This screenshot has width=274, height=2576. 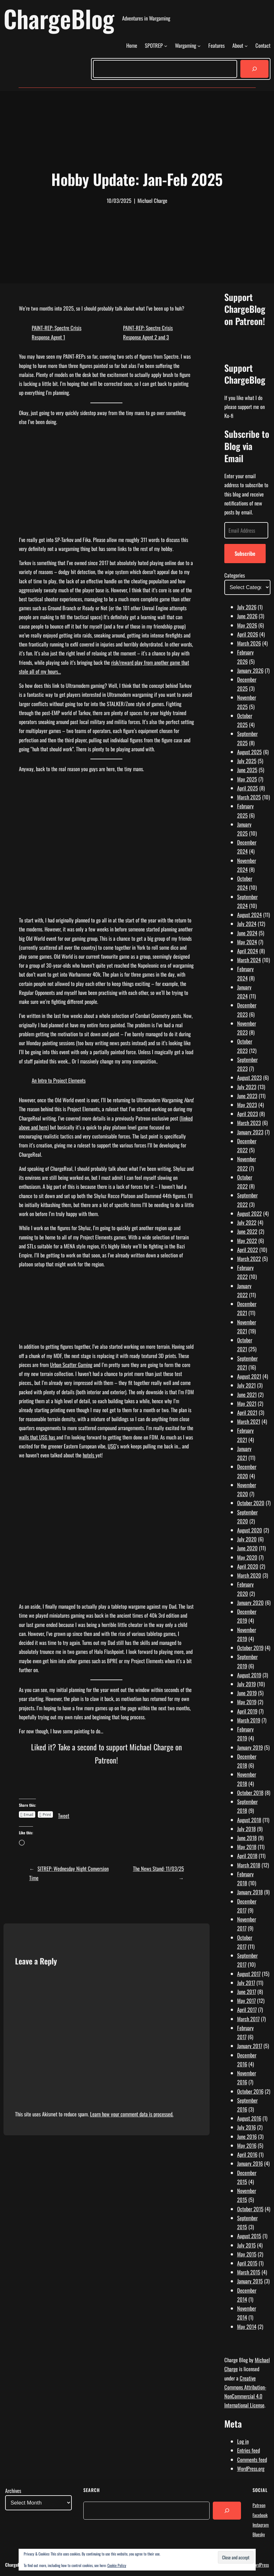 I want to click on Urban Scatter Gaming, so click(x=71, y=1365).